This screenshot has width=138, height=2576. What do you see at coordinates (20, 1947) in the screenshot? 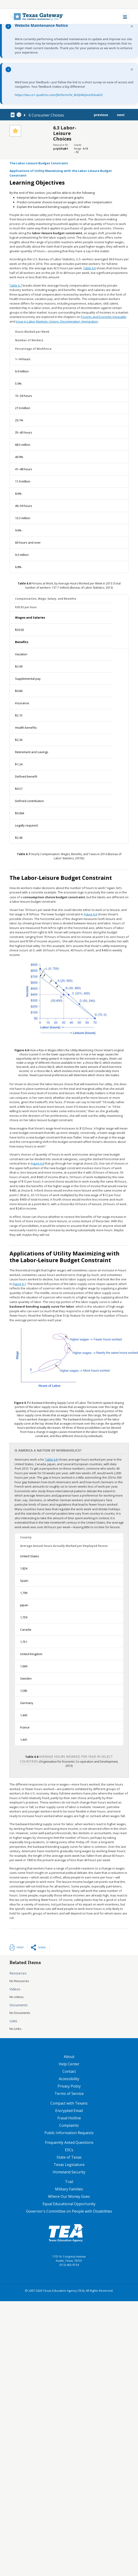
I see `Print` at bounding box center [20, 1947].